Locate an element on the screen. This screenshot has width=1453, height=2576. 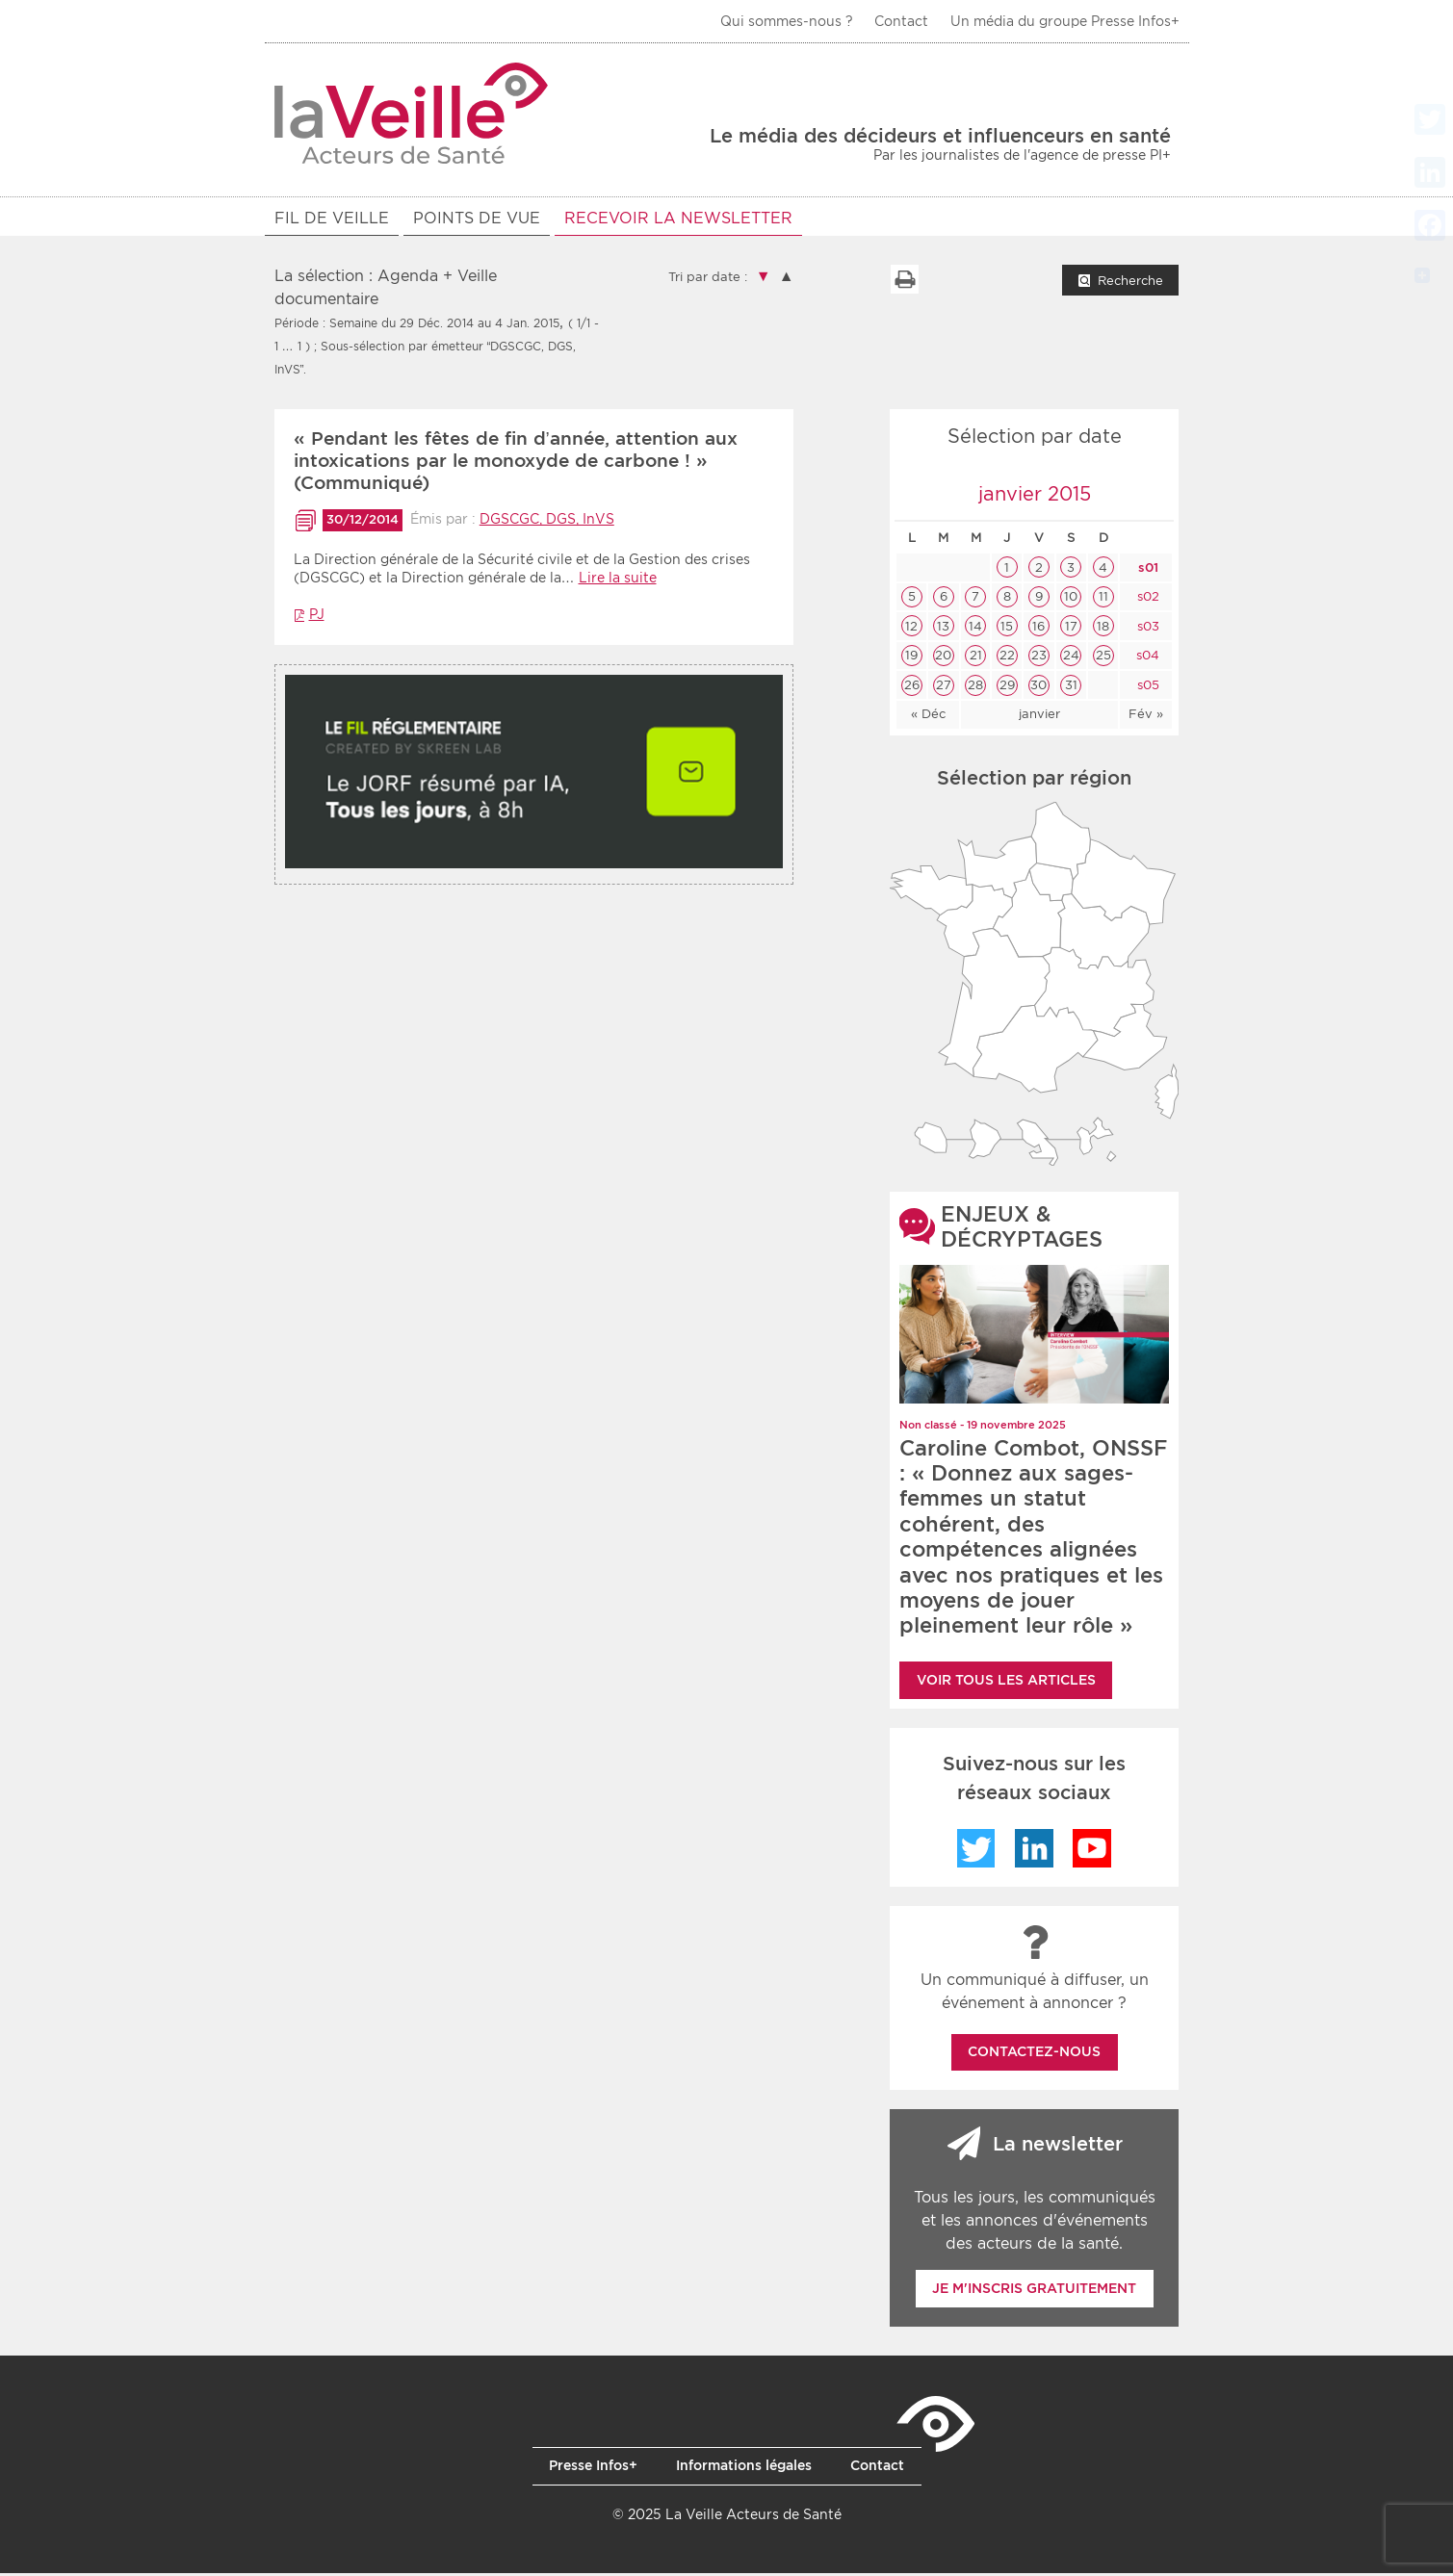
19 is located at coordinates (911, 658).